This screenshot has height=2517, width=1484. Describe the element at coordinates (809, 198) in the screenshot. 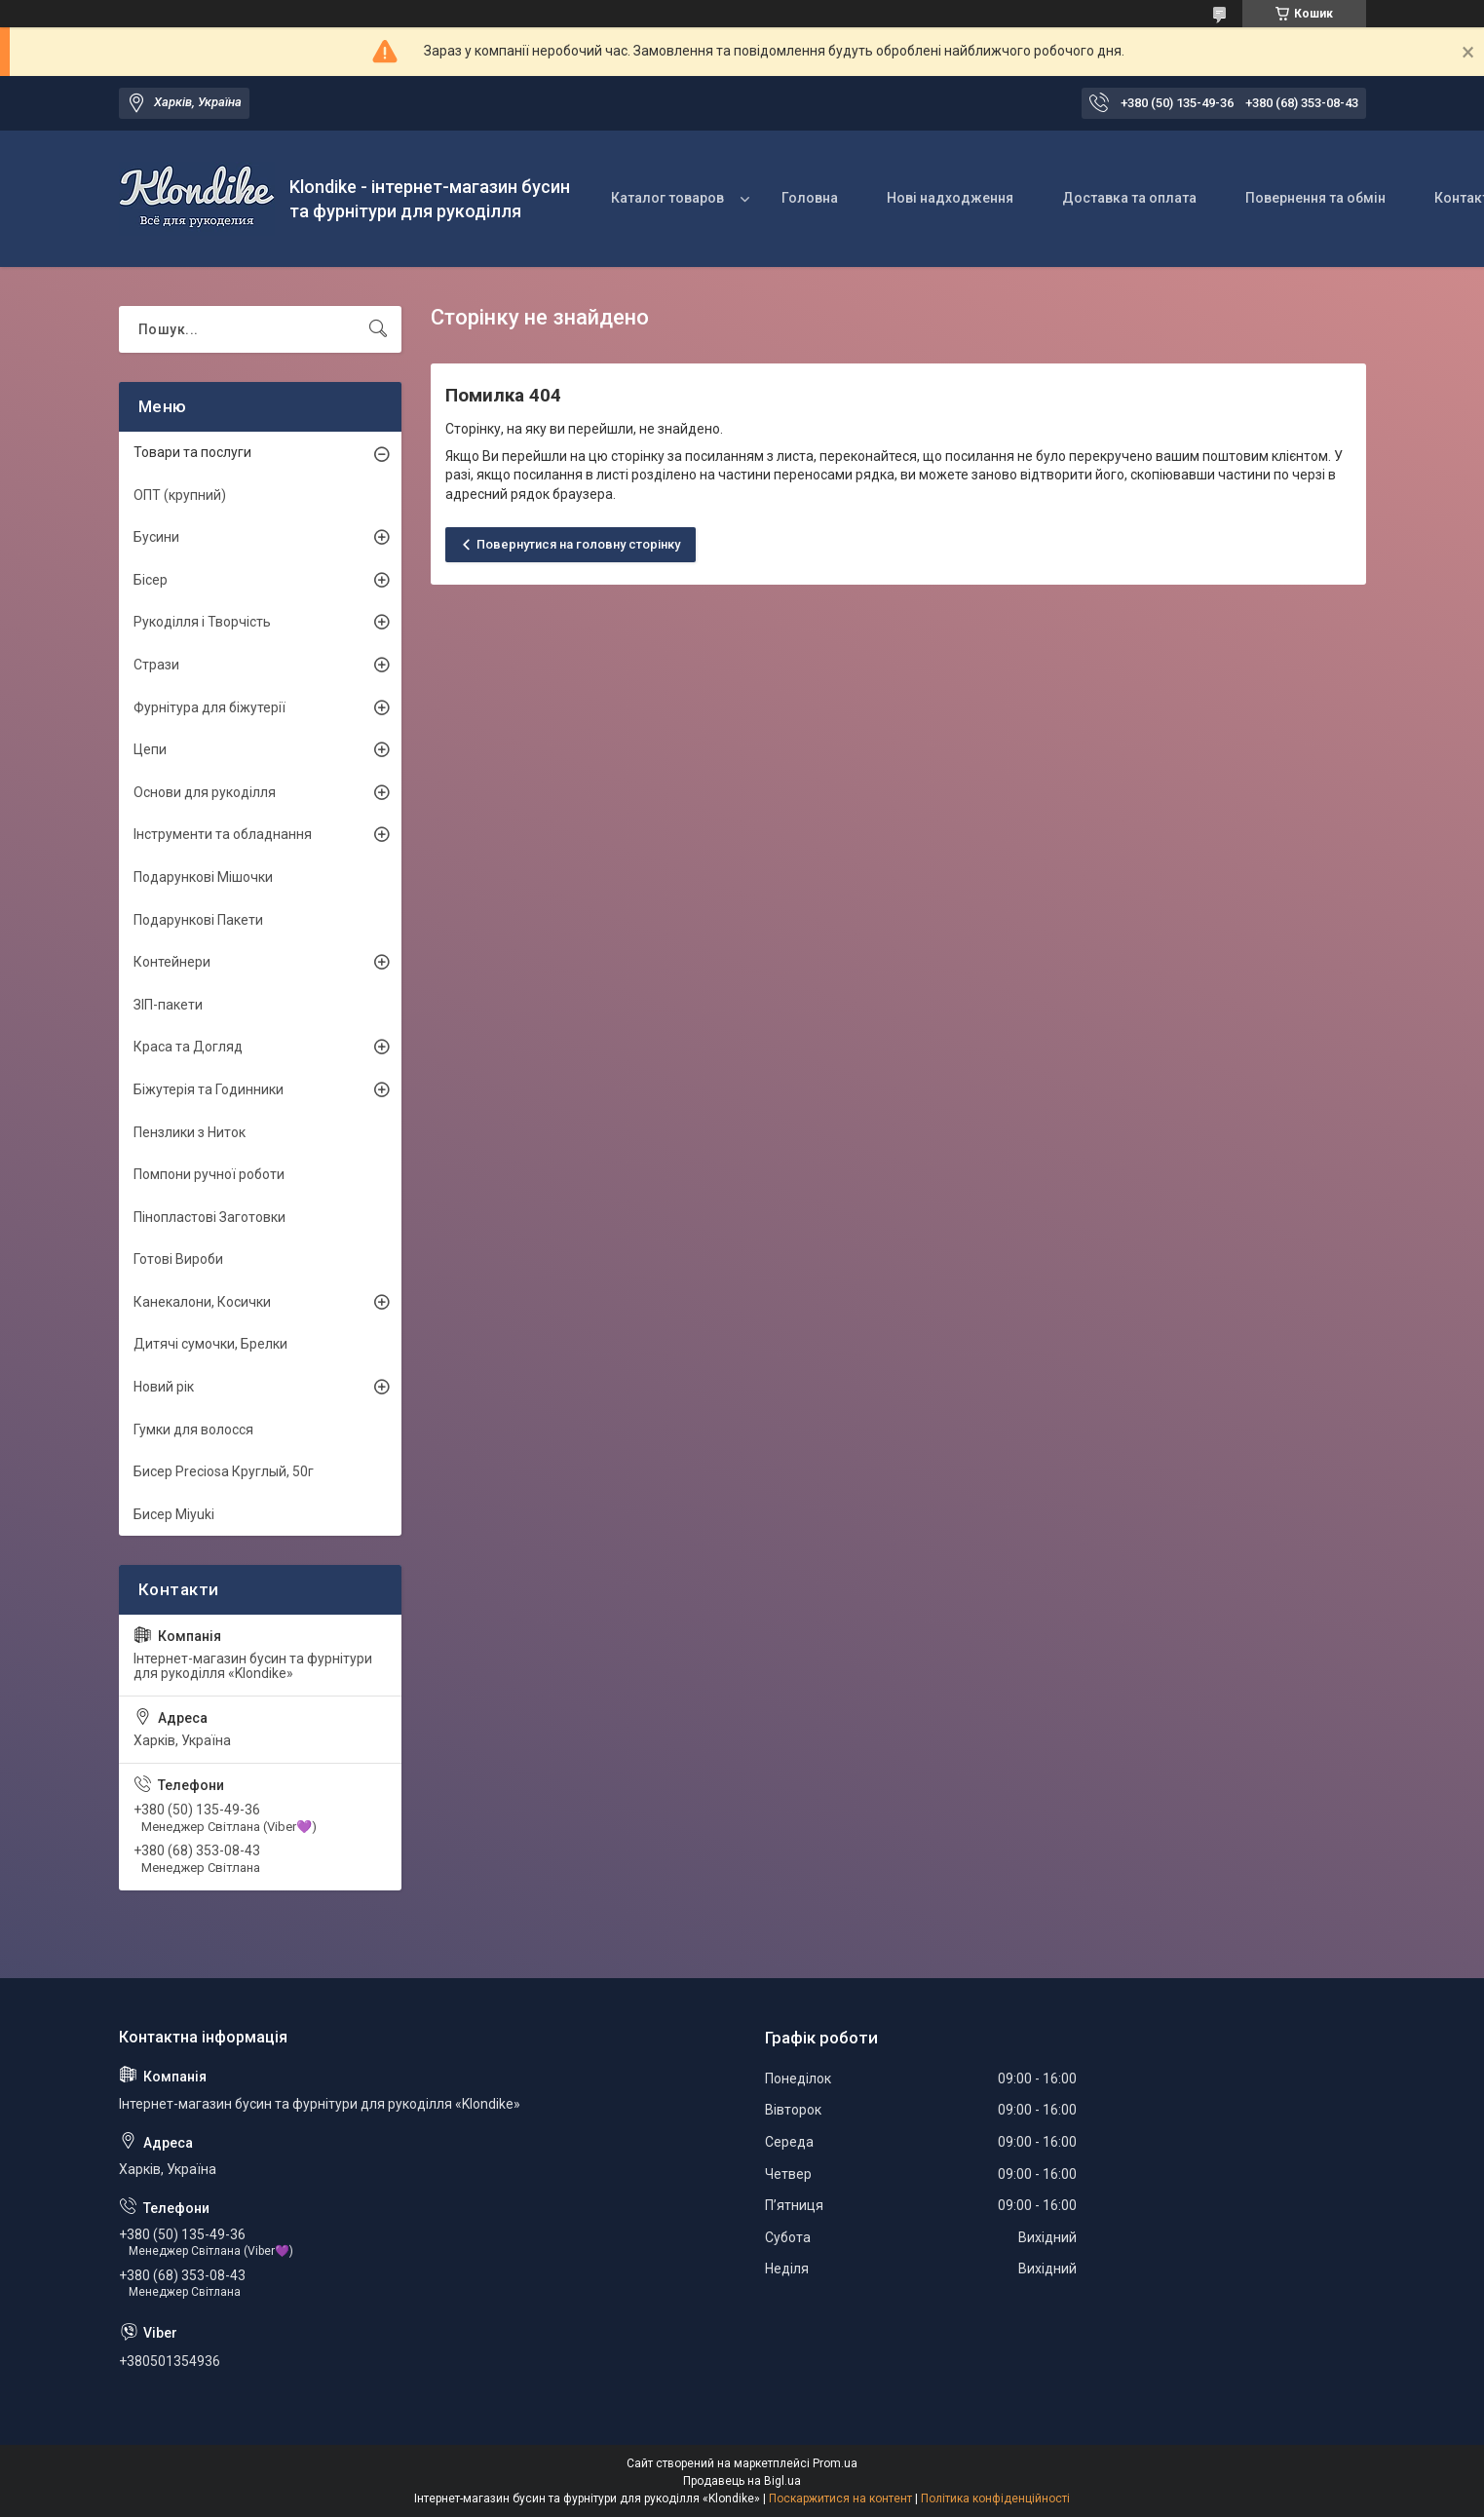

I see `Головна` at that location.